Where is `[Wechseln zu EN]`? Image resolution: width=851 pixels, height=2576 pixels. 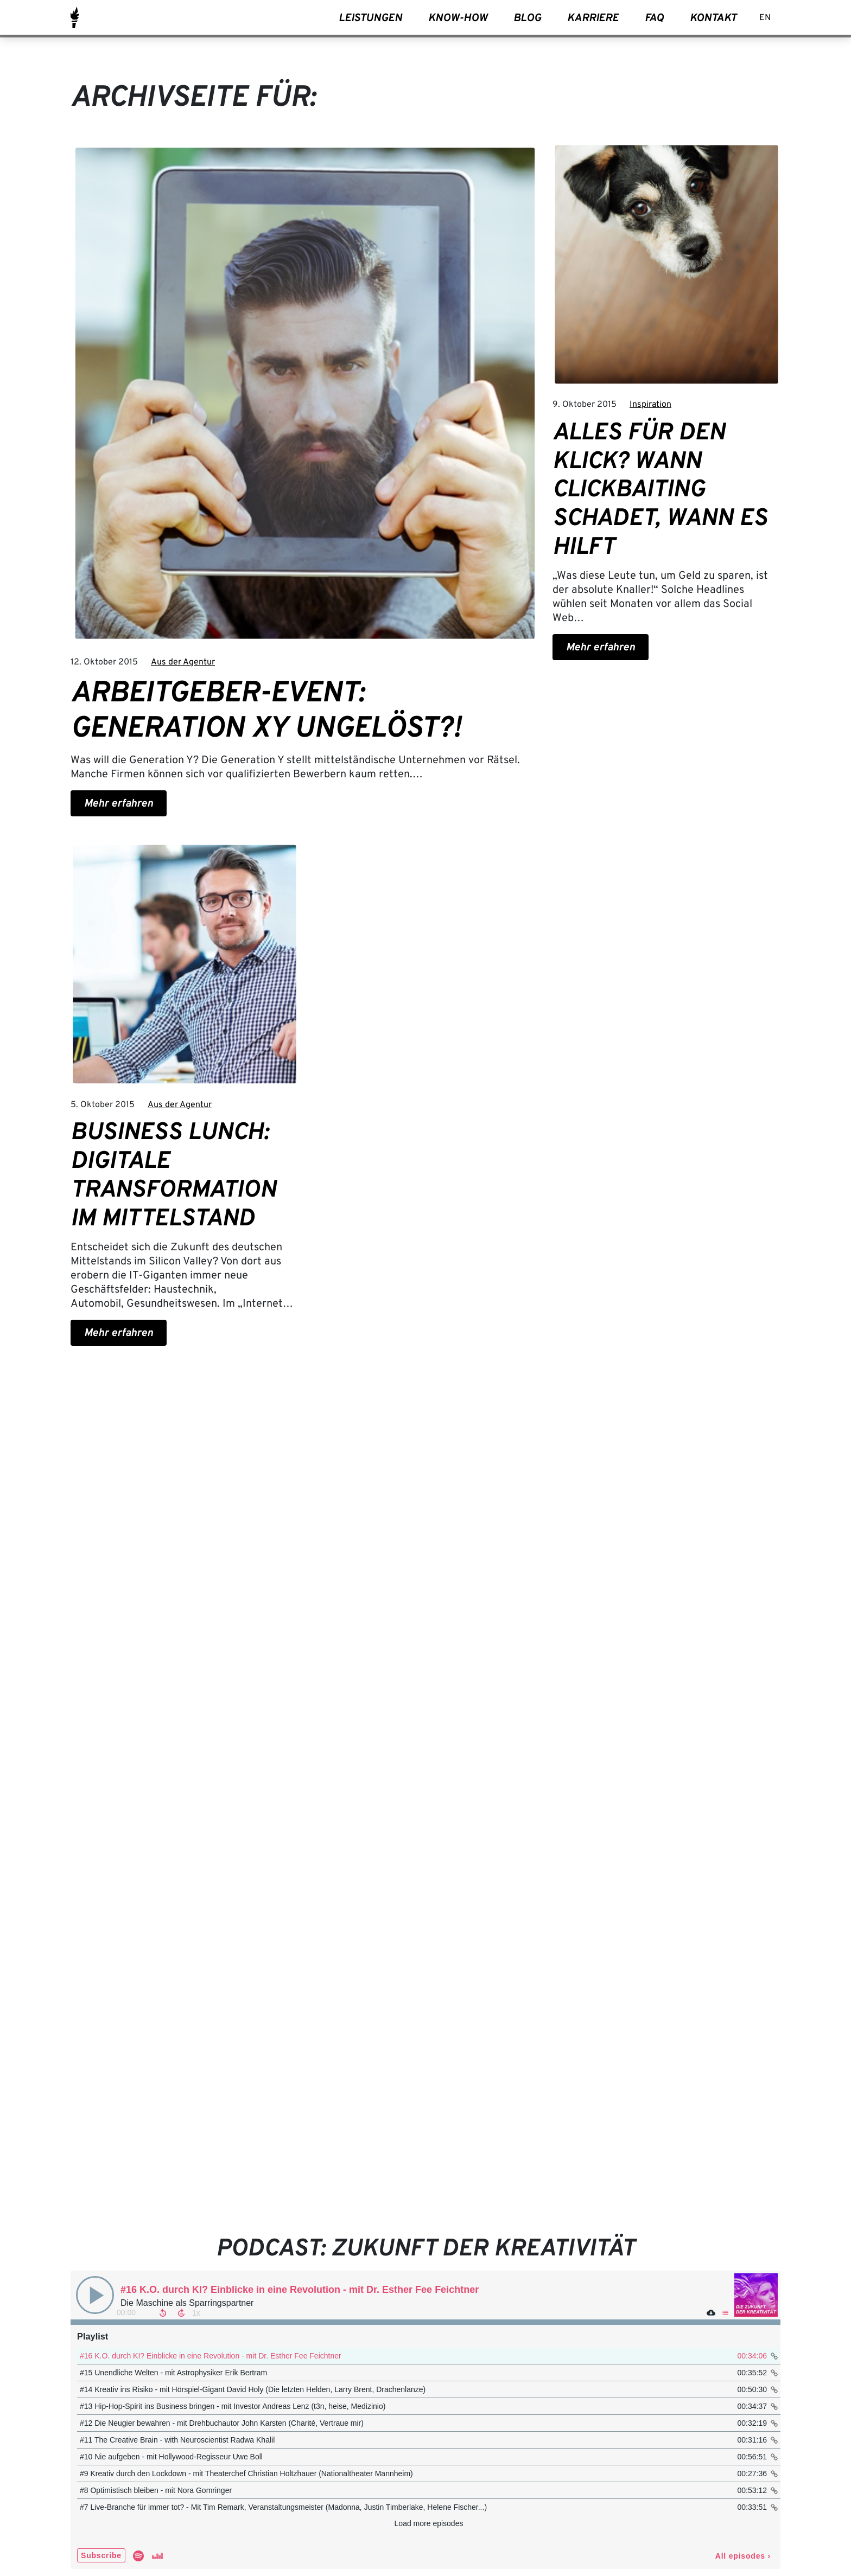 [Wechseln zu EN] is located at coordinates (765, 18).